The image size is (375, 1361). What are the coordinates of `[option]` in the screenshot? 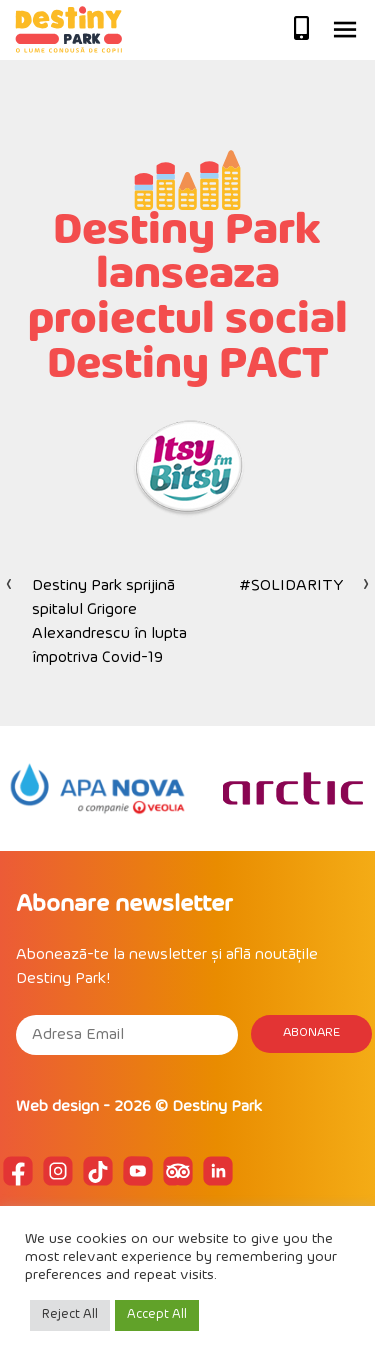 It's located at (97, 788).